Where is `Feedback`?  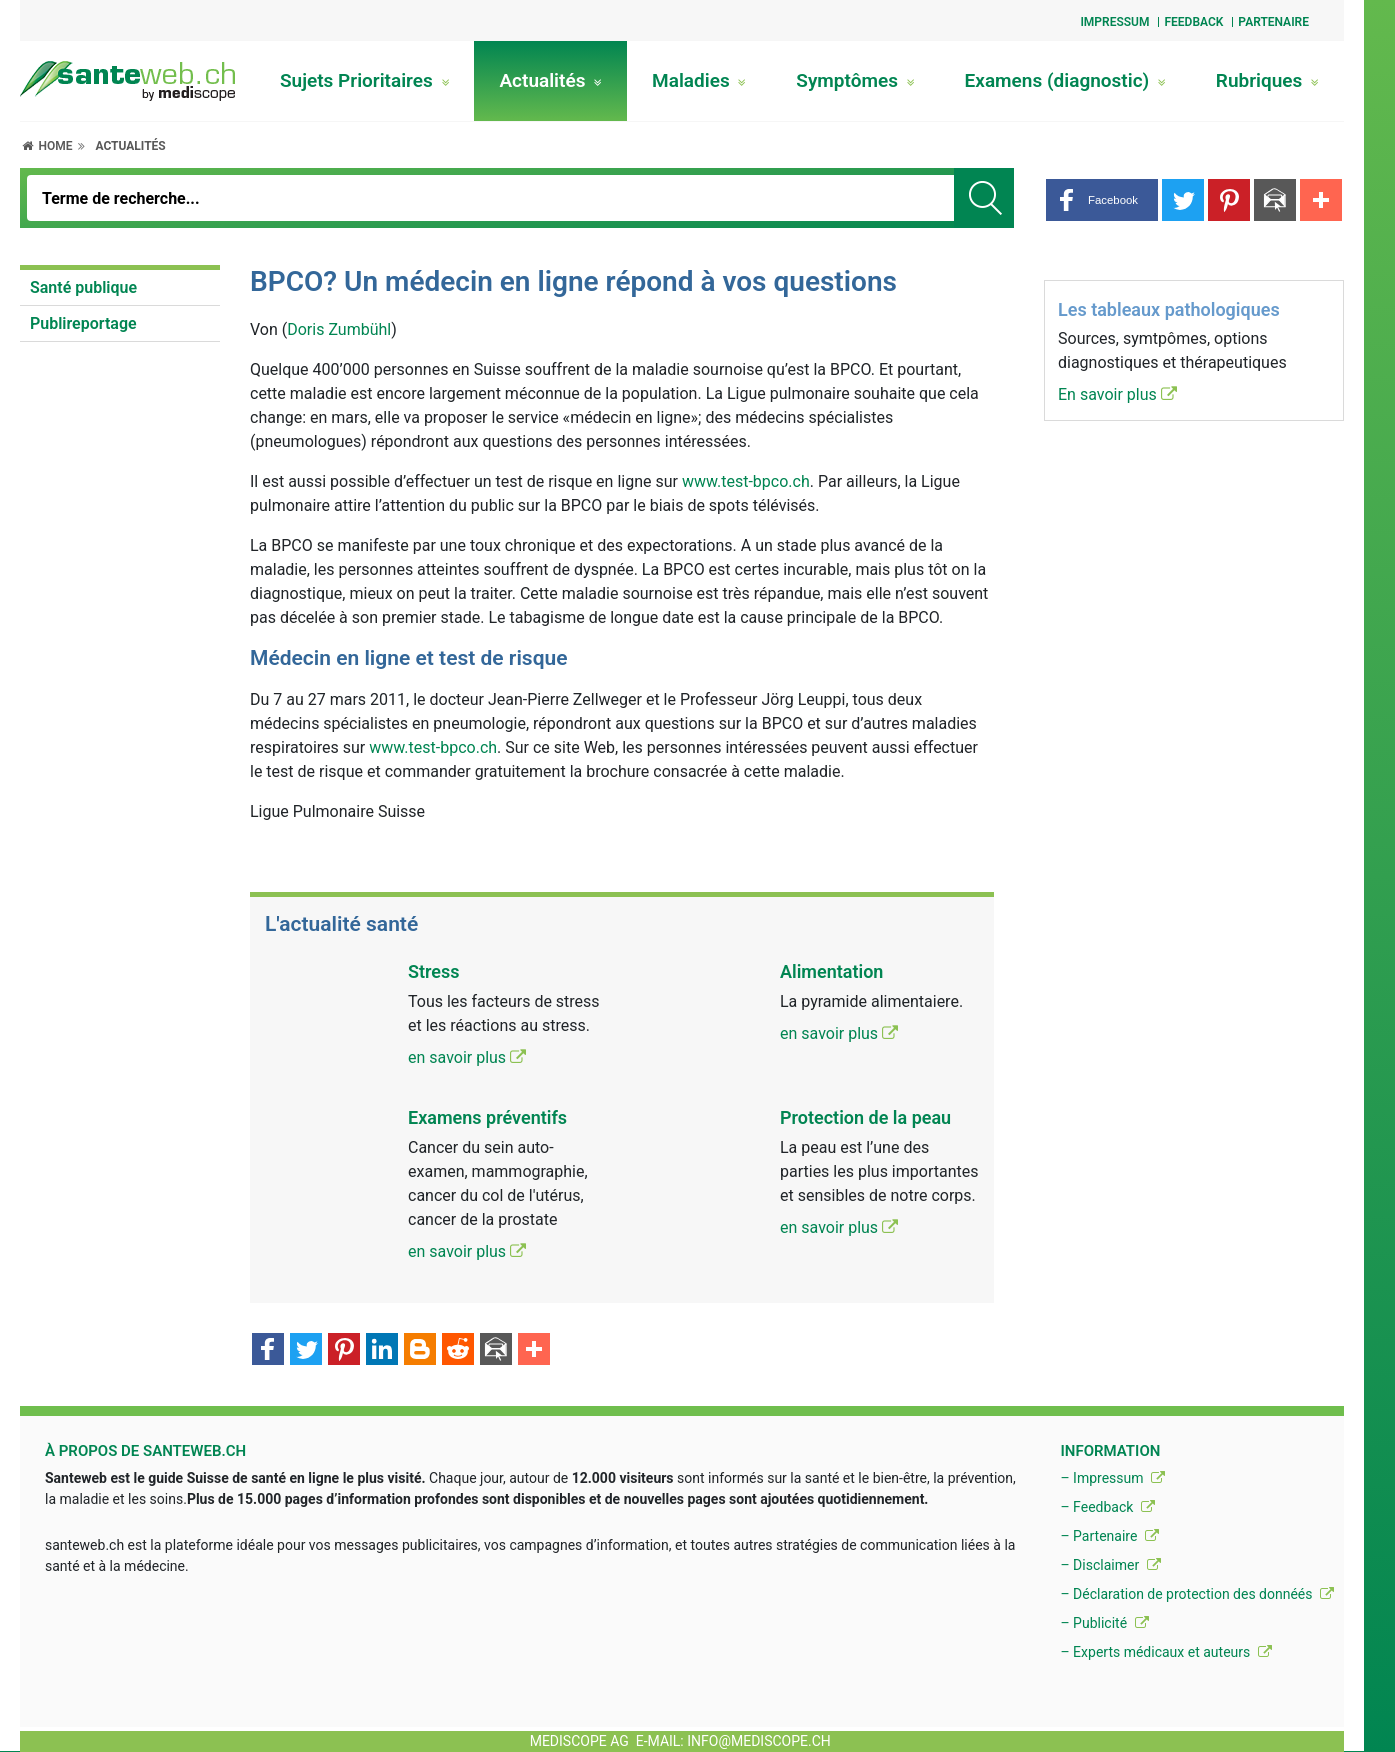
Feedback is located at coordinates (1193, 22).